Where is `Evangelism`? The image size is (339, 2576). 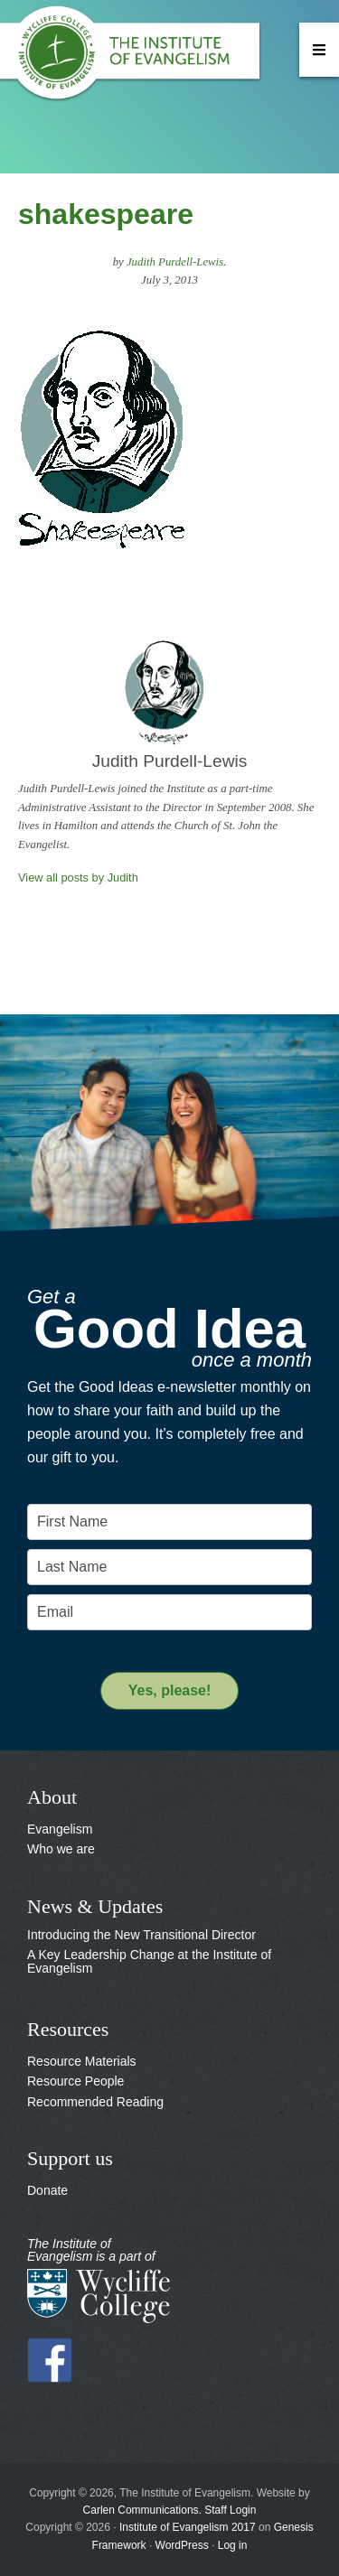
Evangelism is located at coordinates (59, 1829).